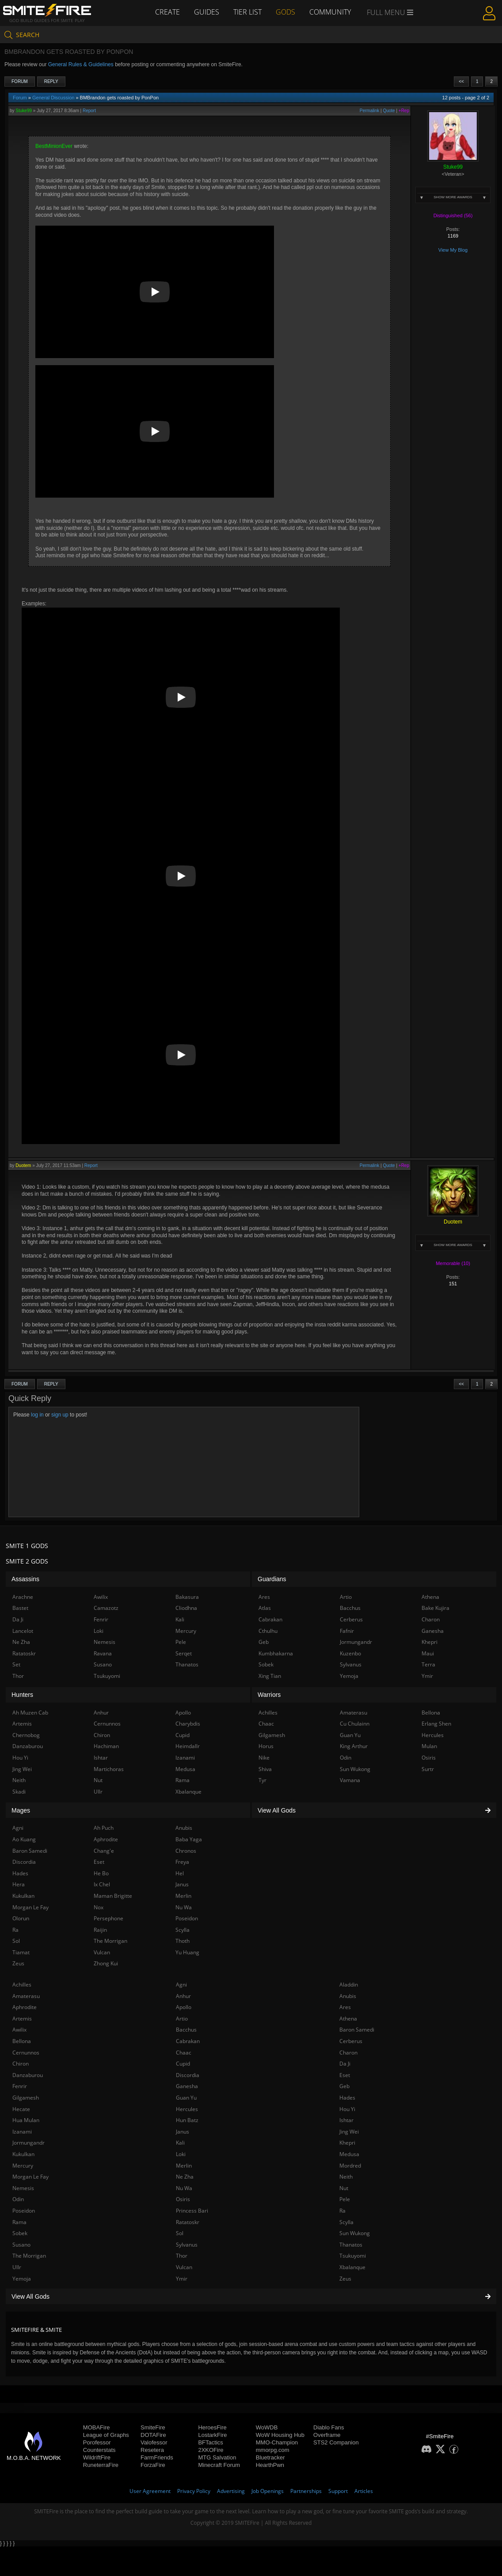  I want to click on Set, so click(16, 1664).